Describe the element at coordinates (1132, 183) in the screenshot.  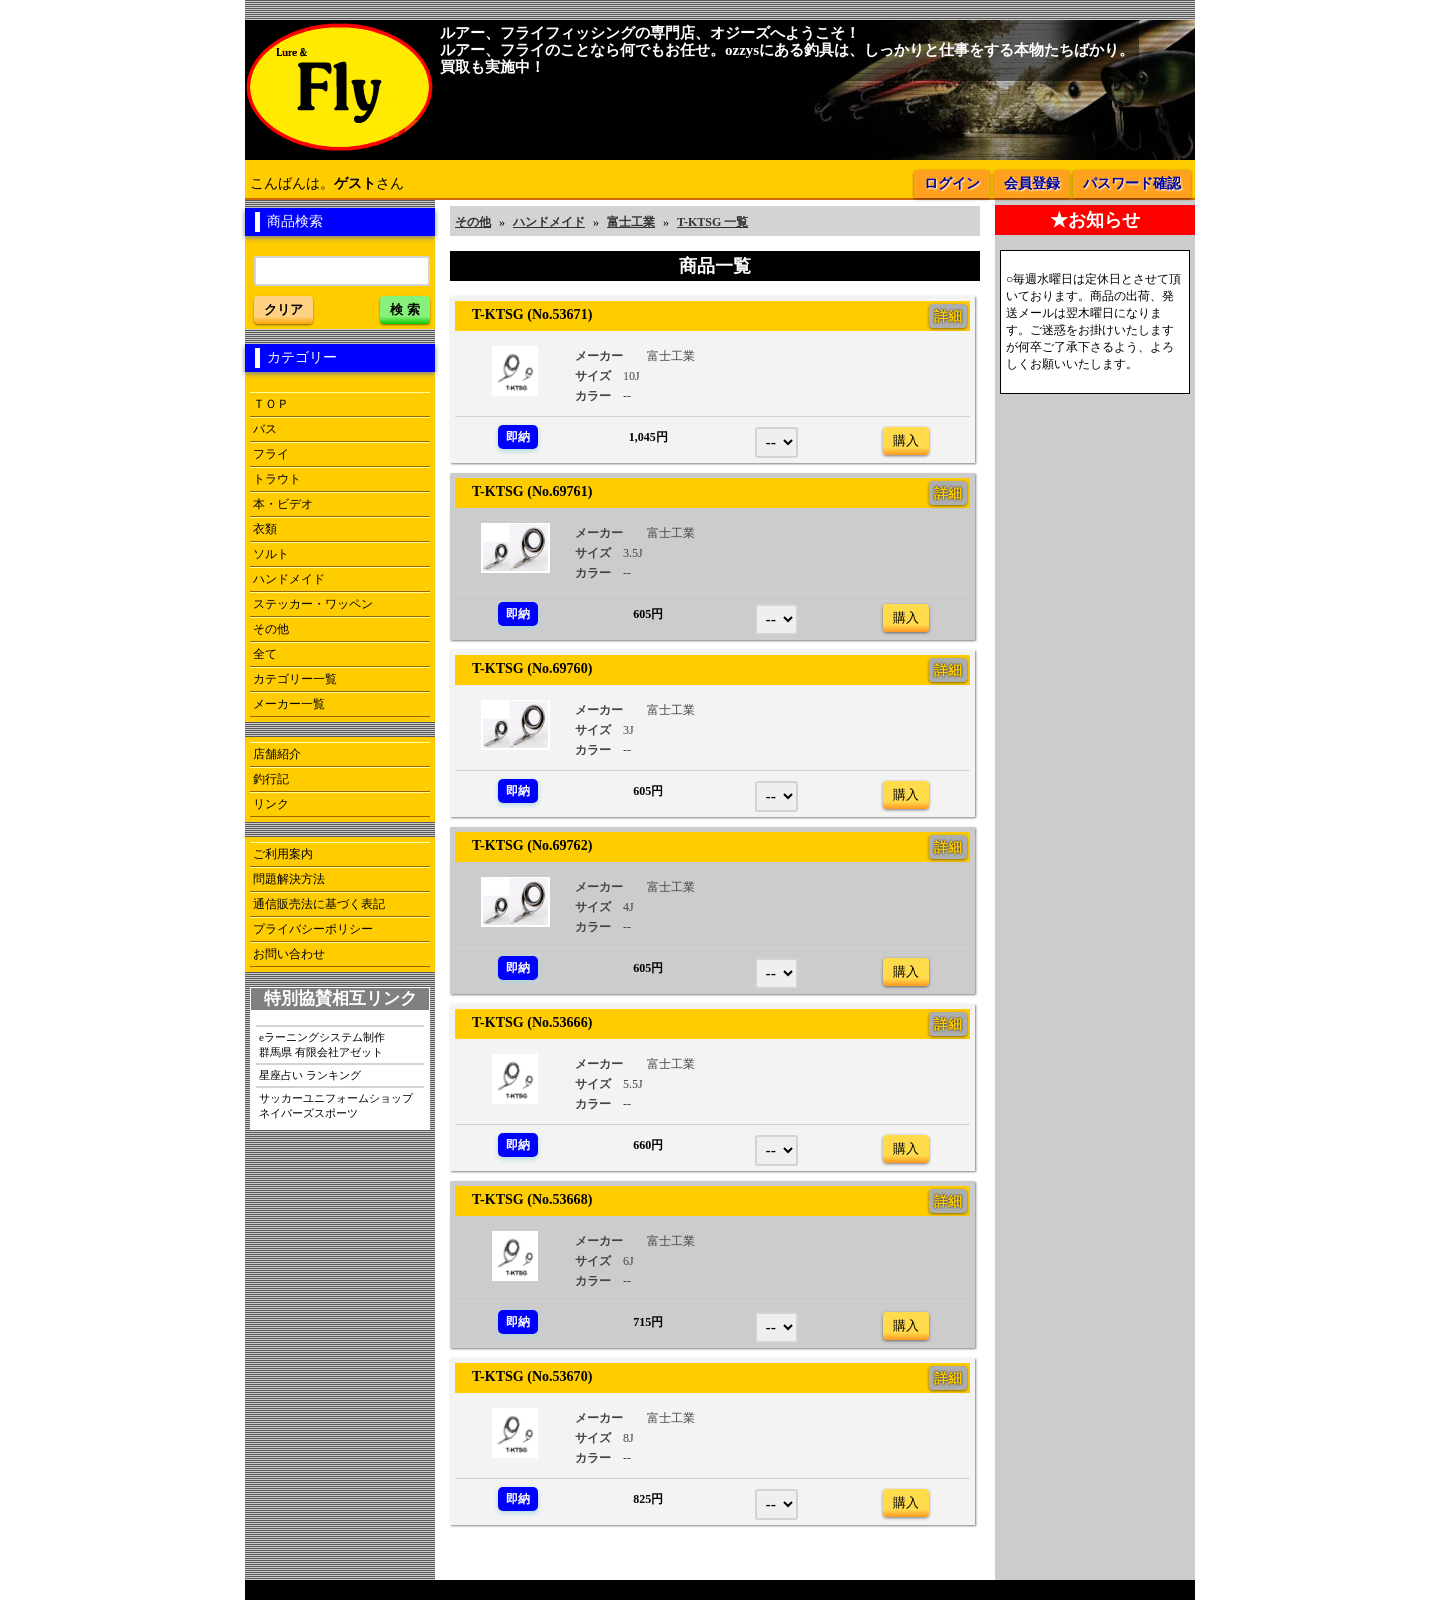
I see `パスワード確認` at that location.